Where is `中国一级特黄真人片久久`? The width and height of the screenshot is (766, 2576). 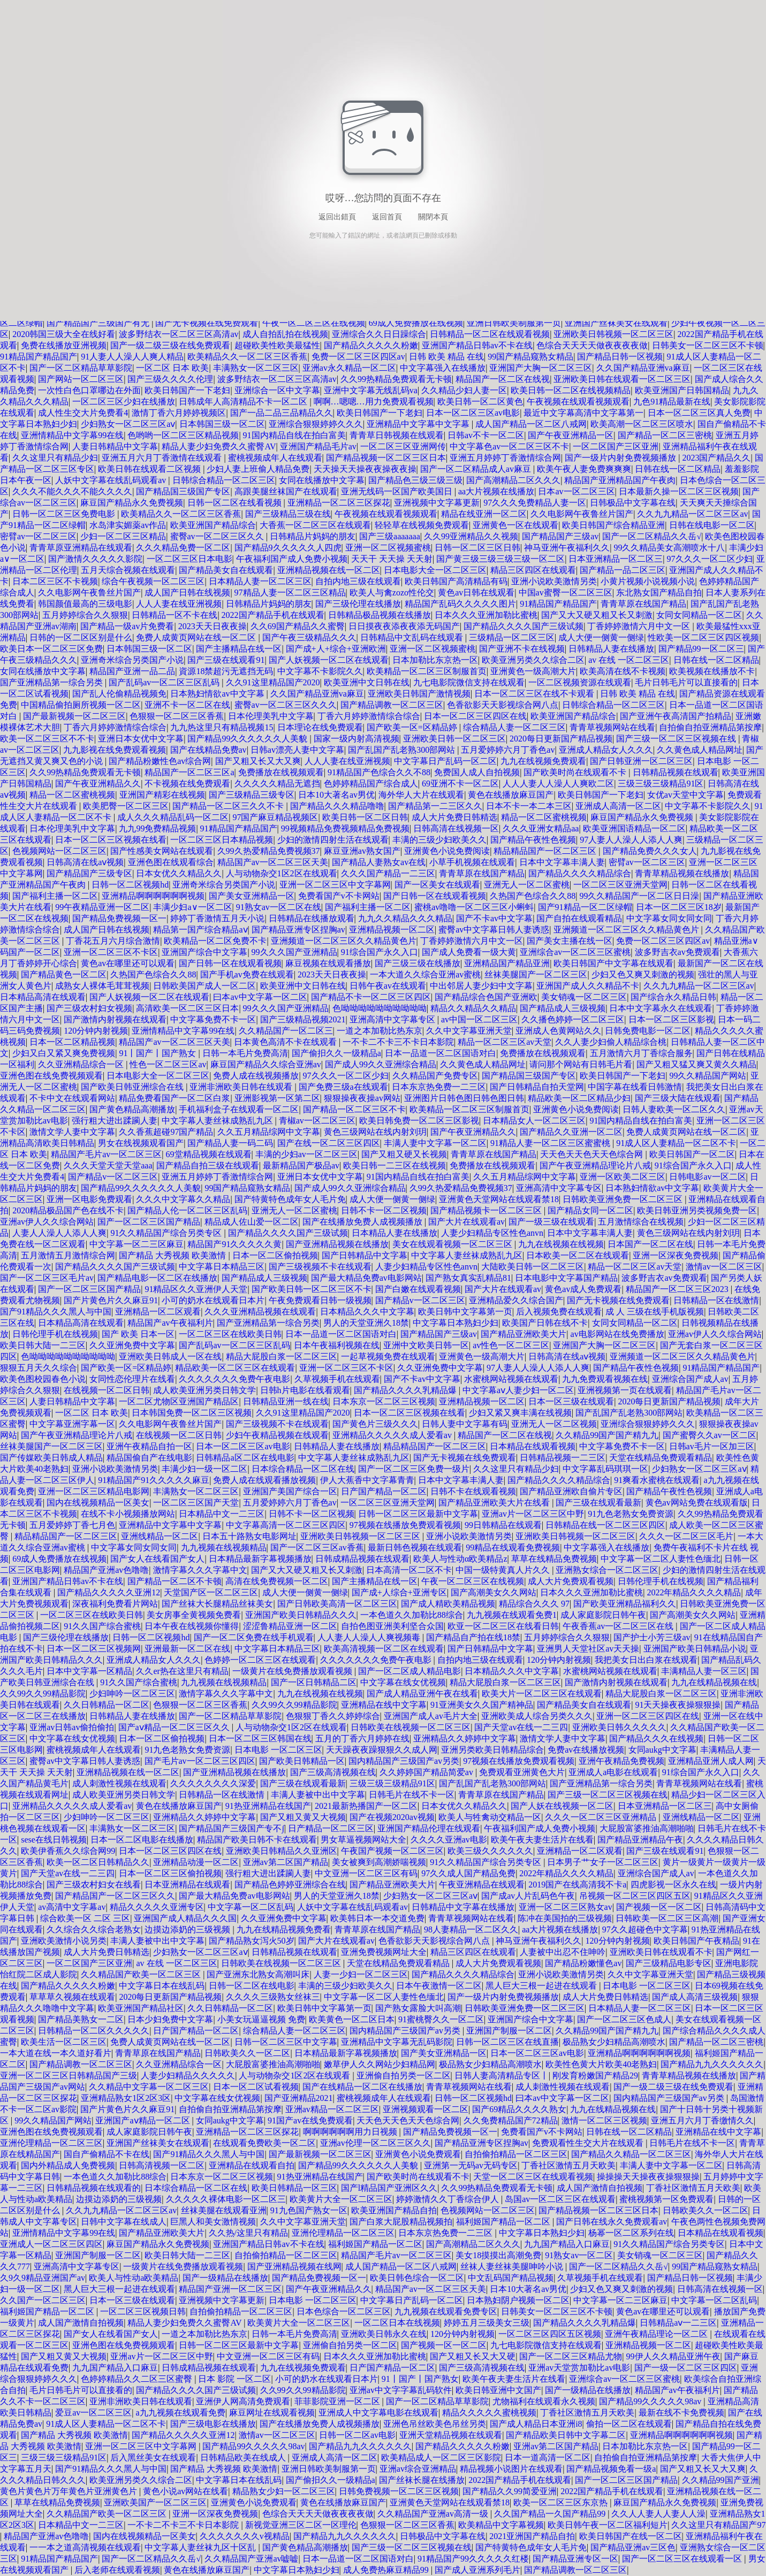 中国一级特黄真人片久久 is located at coordinates (504, 1569).